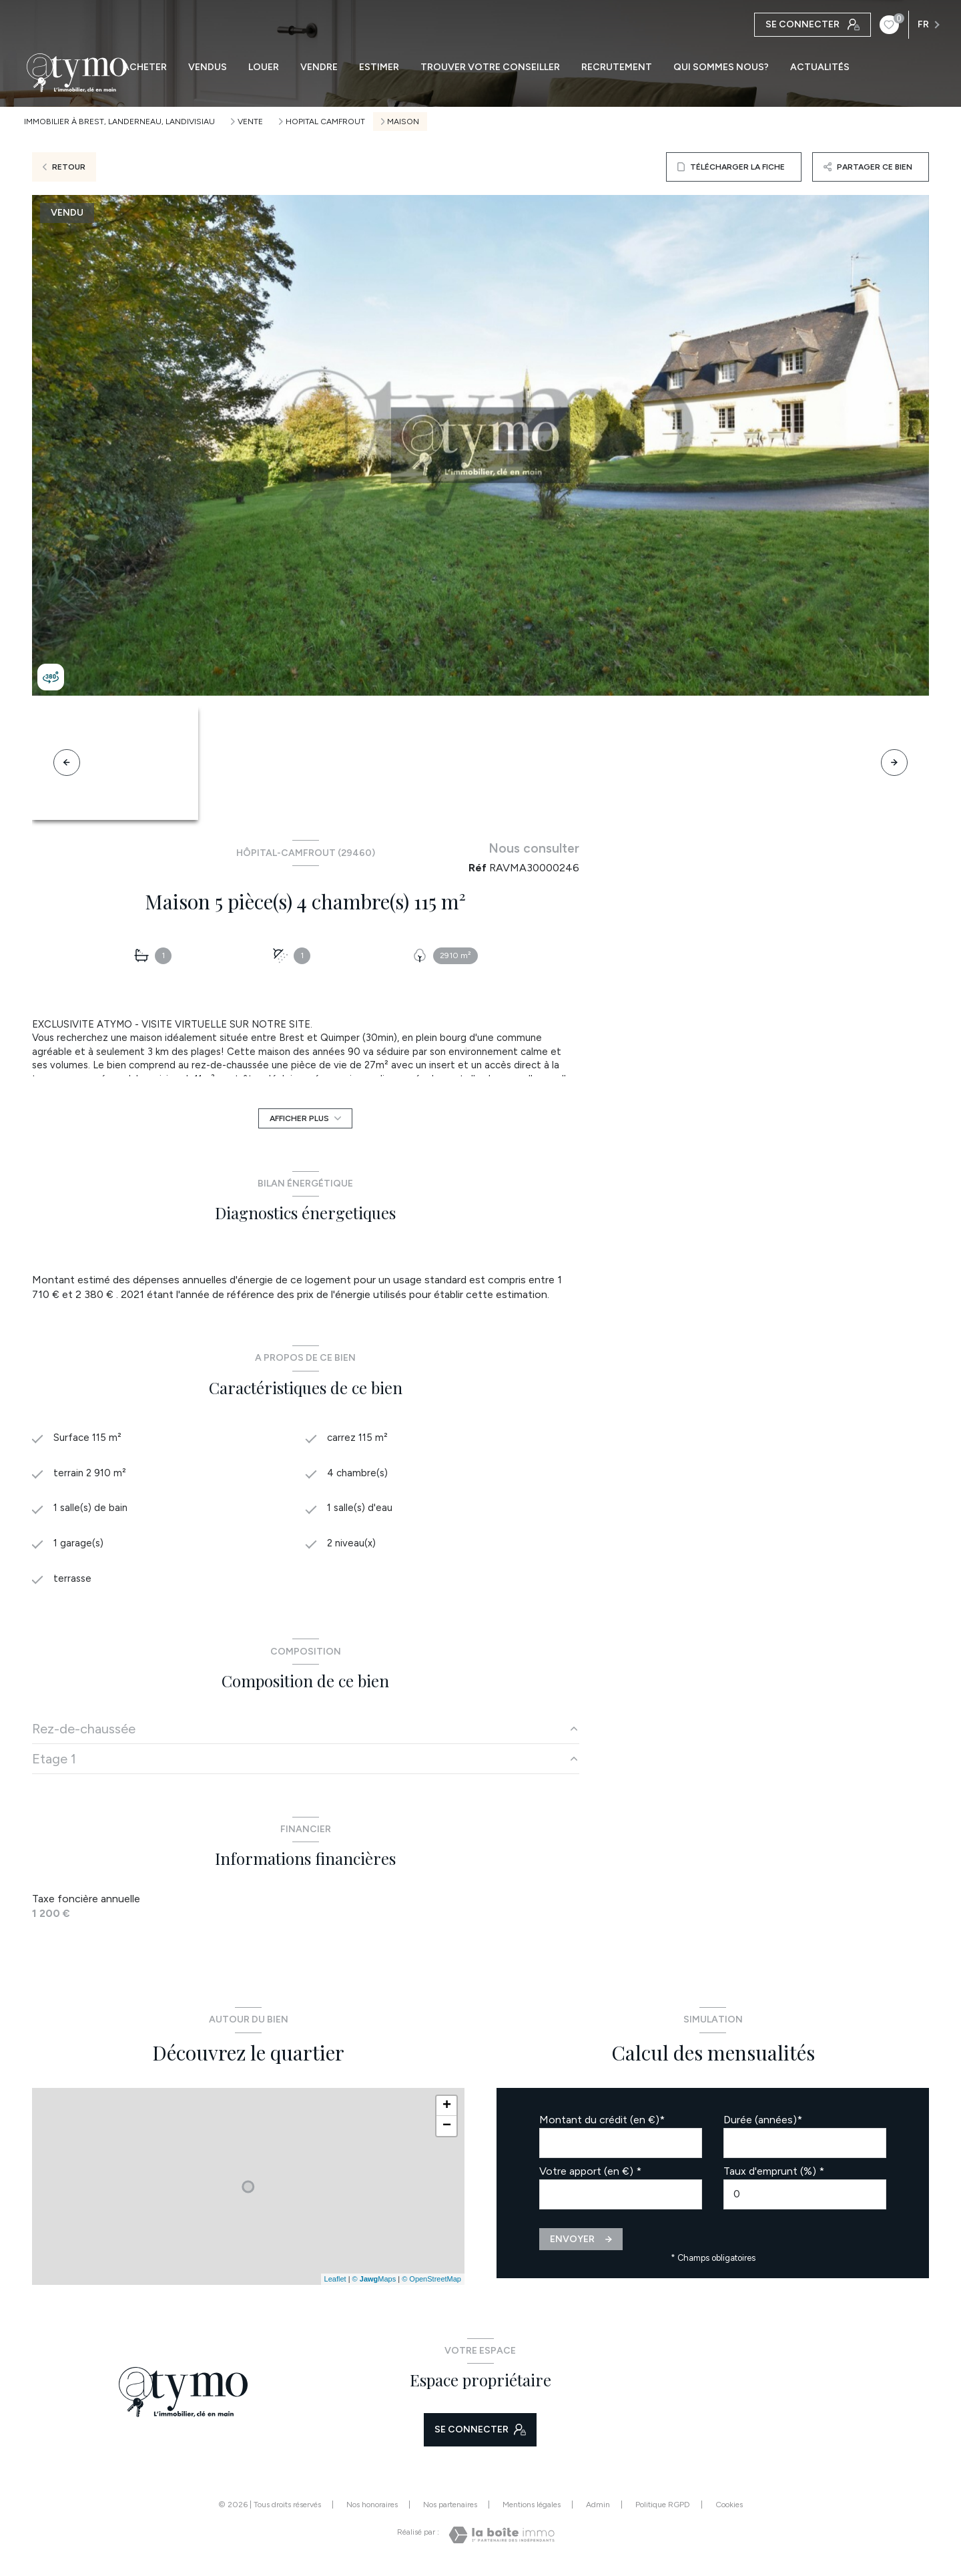  I want to click on Admin, so click(598, 2510).